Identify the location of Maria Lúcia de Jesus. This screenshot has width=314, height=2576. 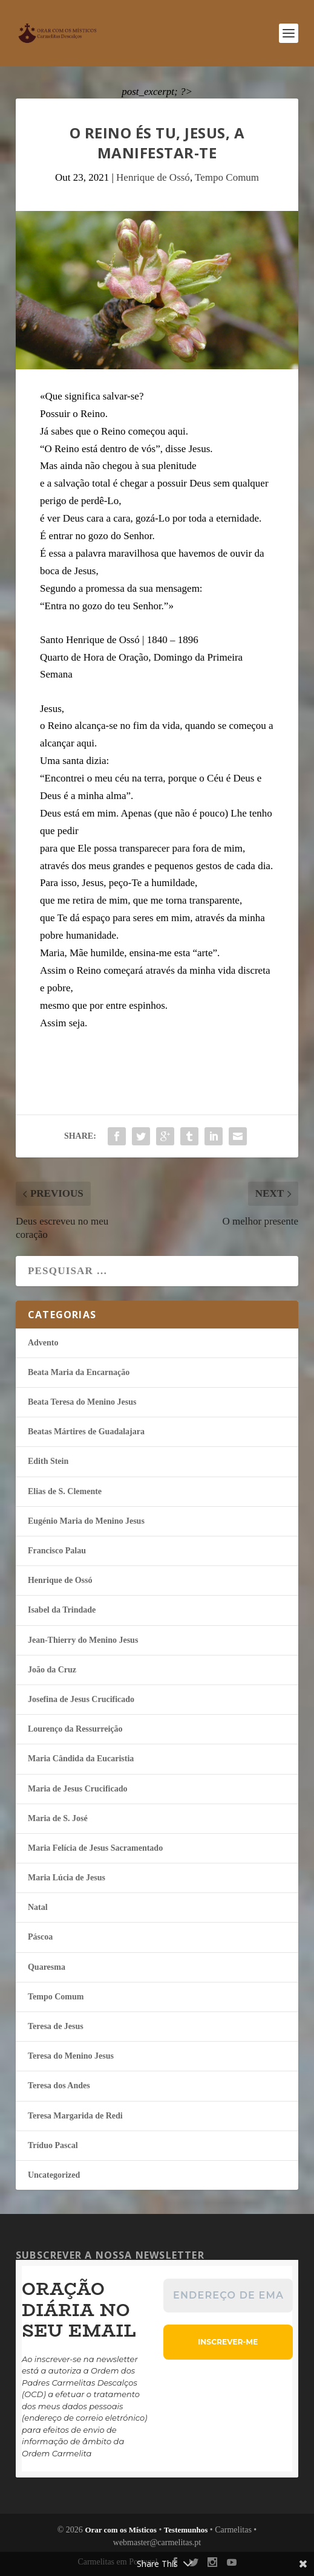
(66, 1877).